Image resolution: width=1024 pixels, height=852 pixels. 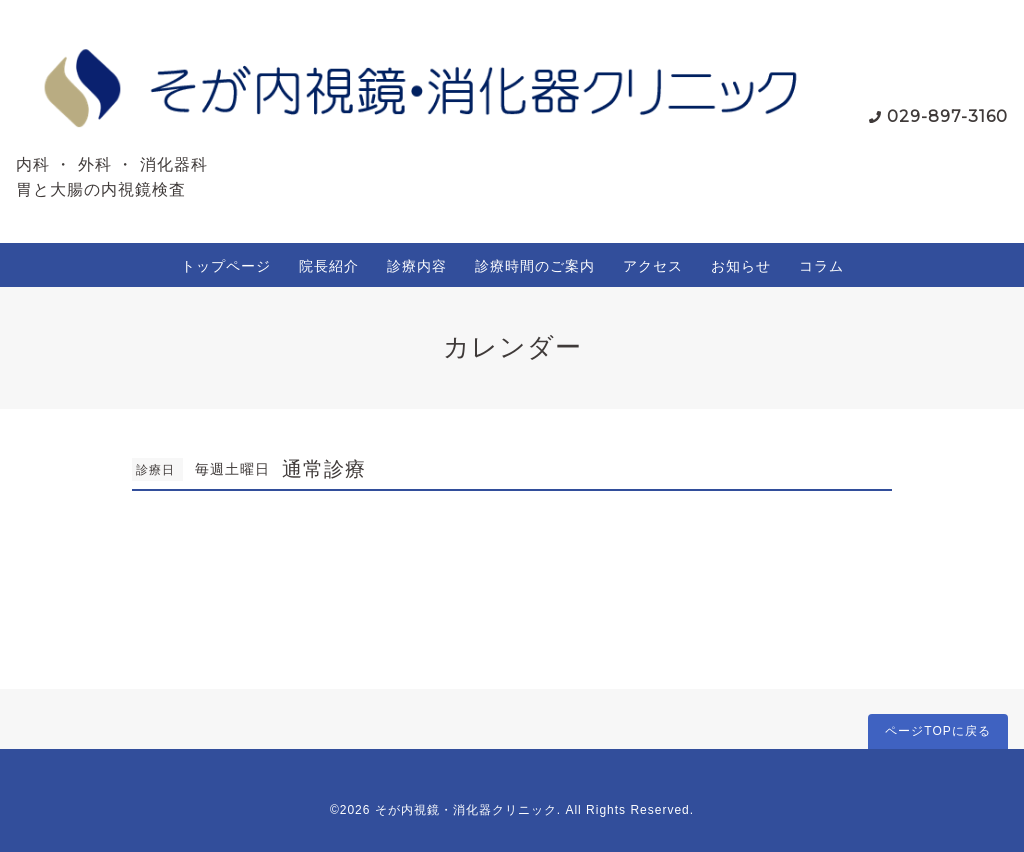 What do you see at coordinates (226, 266) in the screenshot?
I see `トップページ` at bounding box center [226, 266].